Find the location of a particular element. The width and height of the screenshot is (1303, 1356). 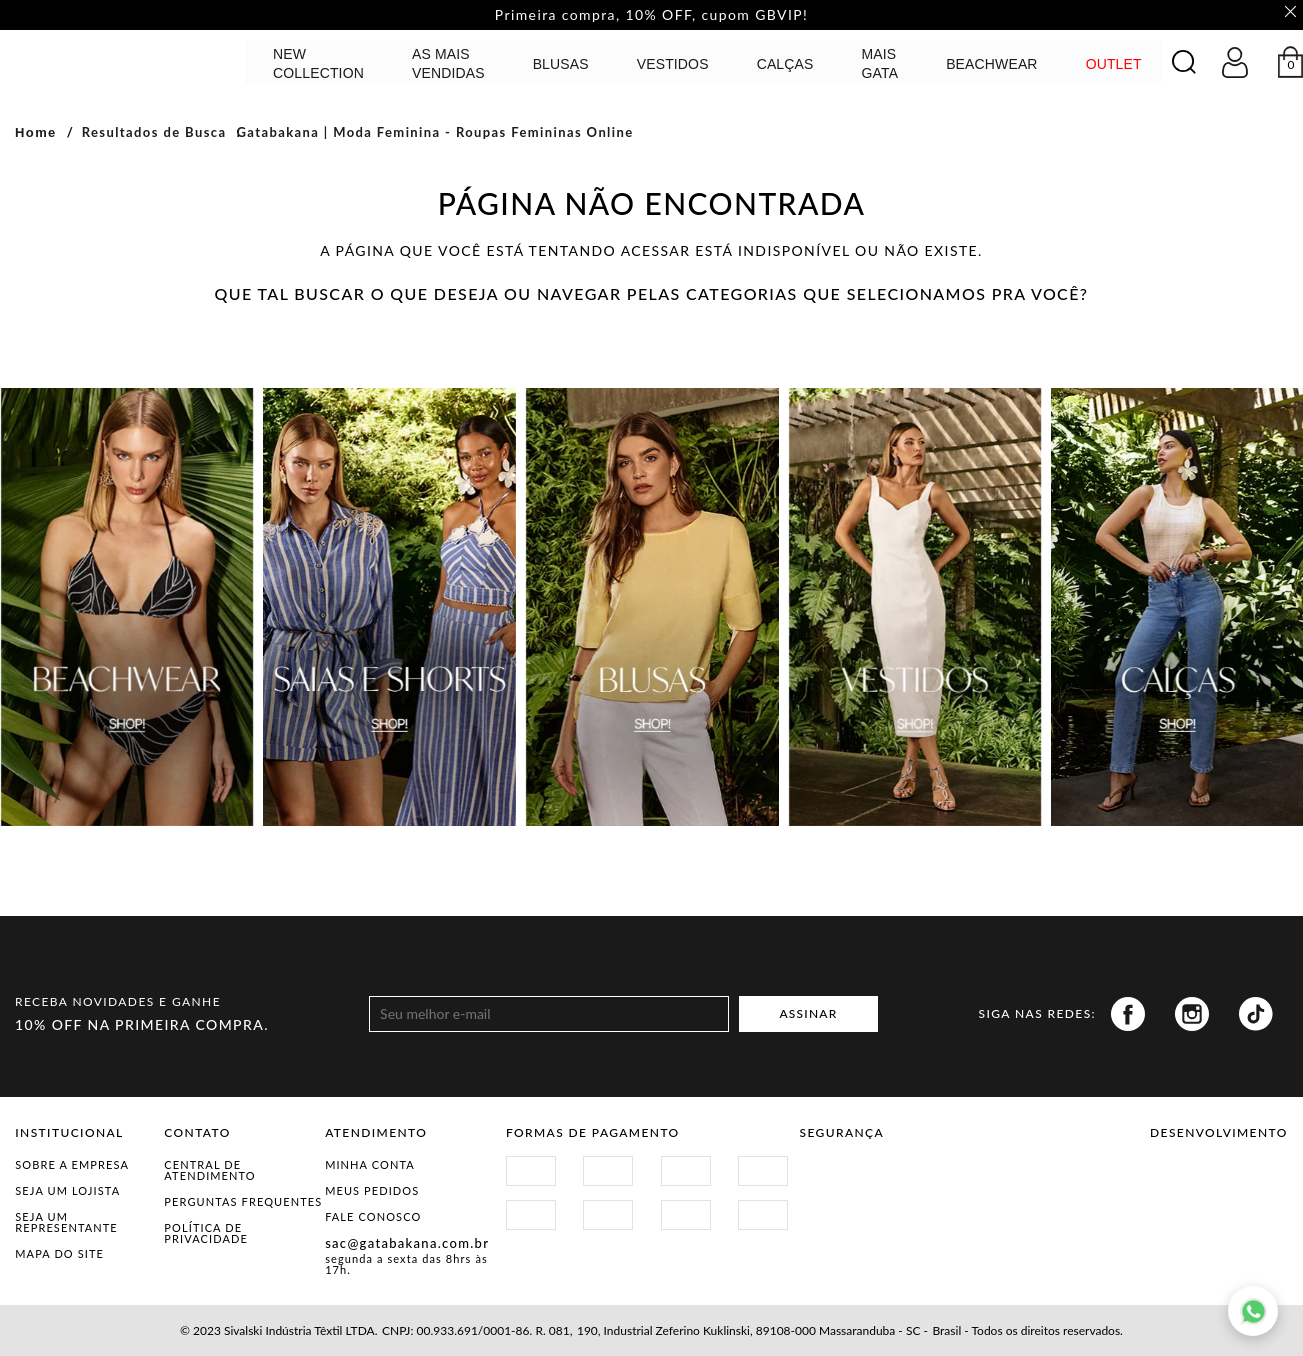

Site Seguro is located at coordinates (846, 1176).